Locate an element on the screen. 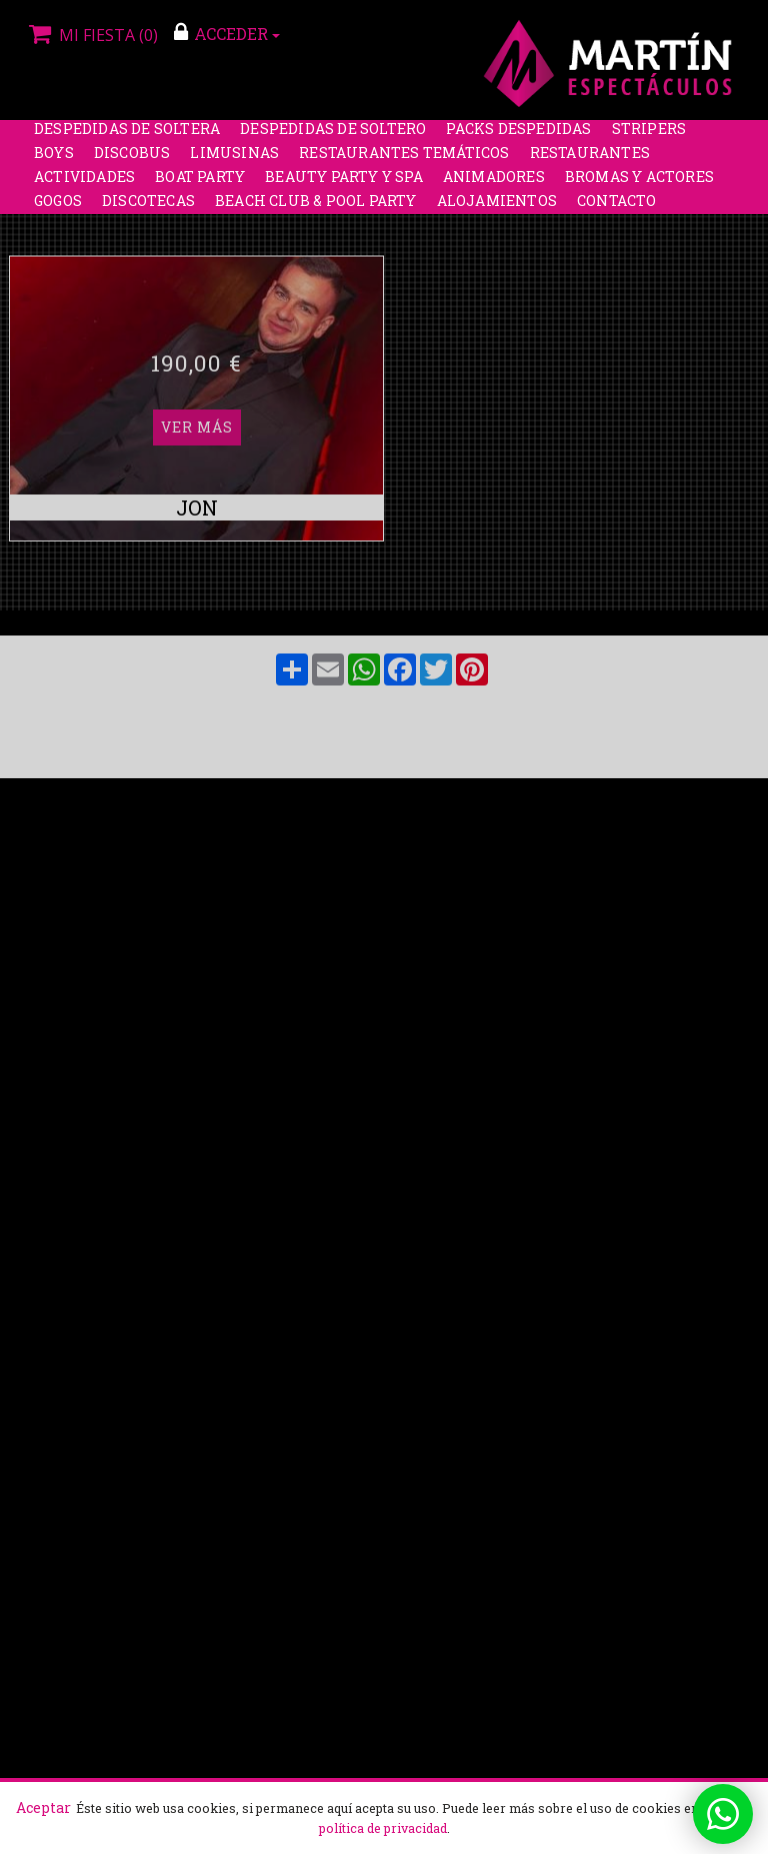  Bromas y Actores is located at coordinates (639, 184).